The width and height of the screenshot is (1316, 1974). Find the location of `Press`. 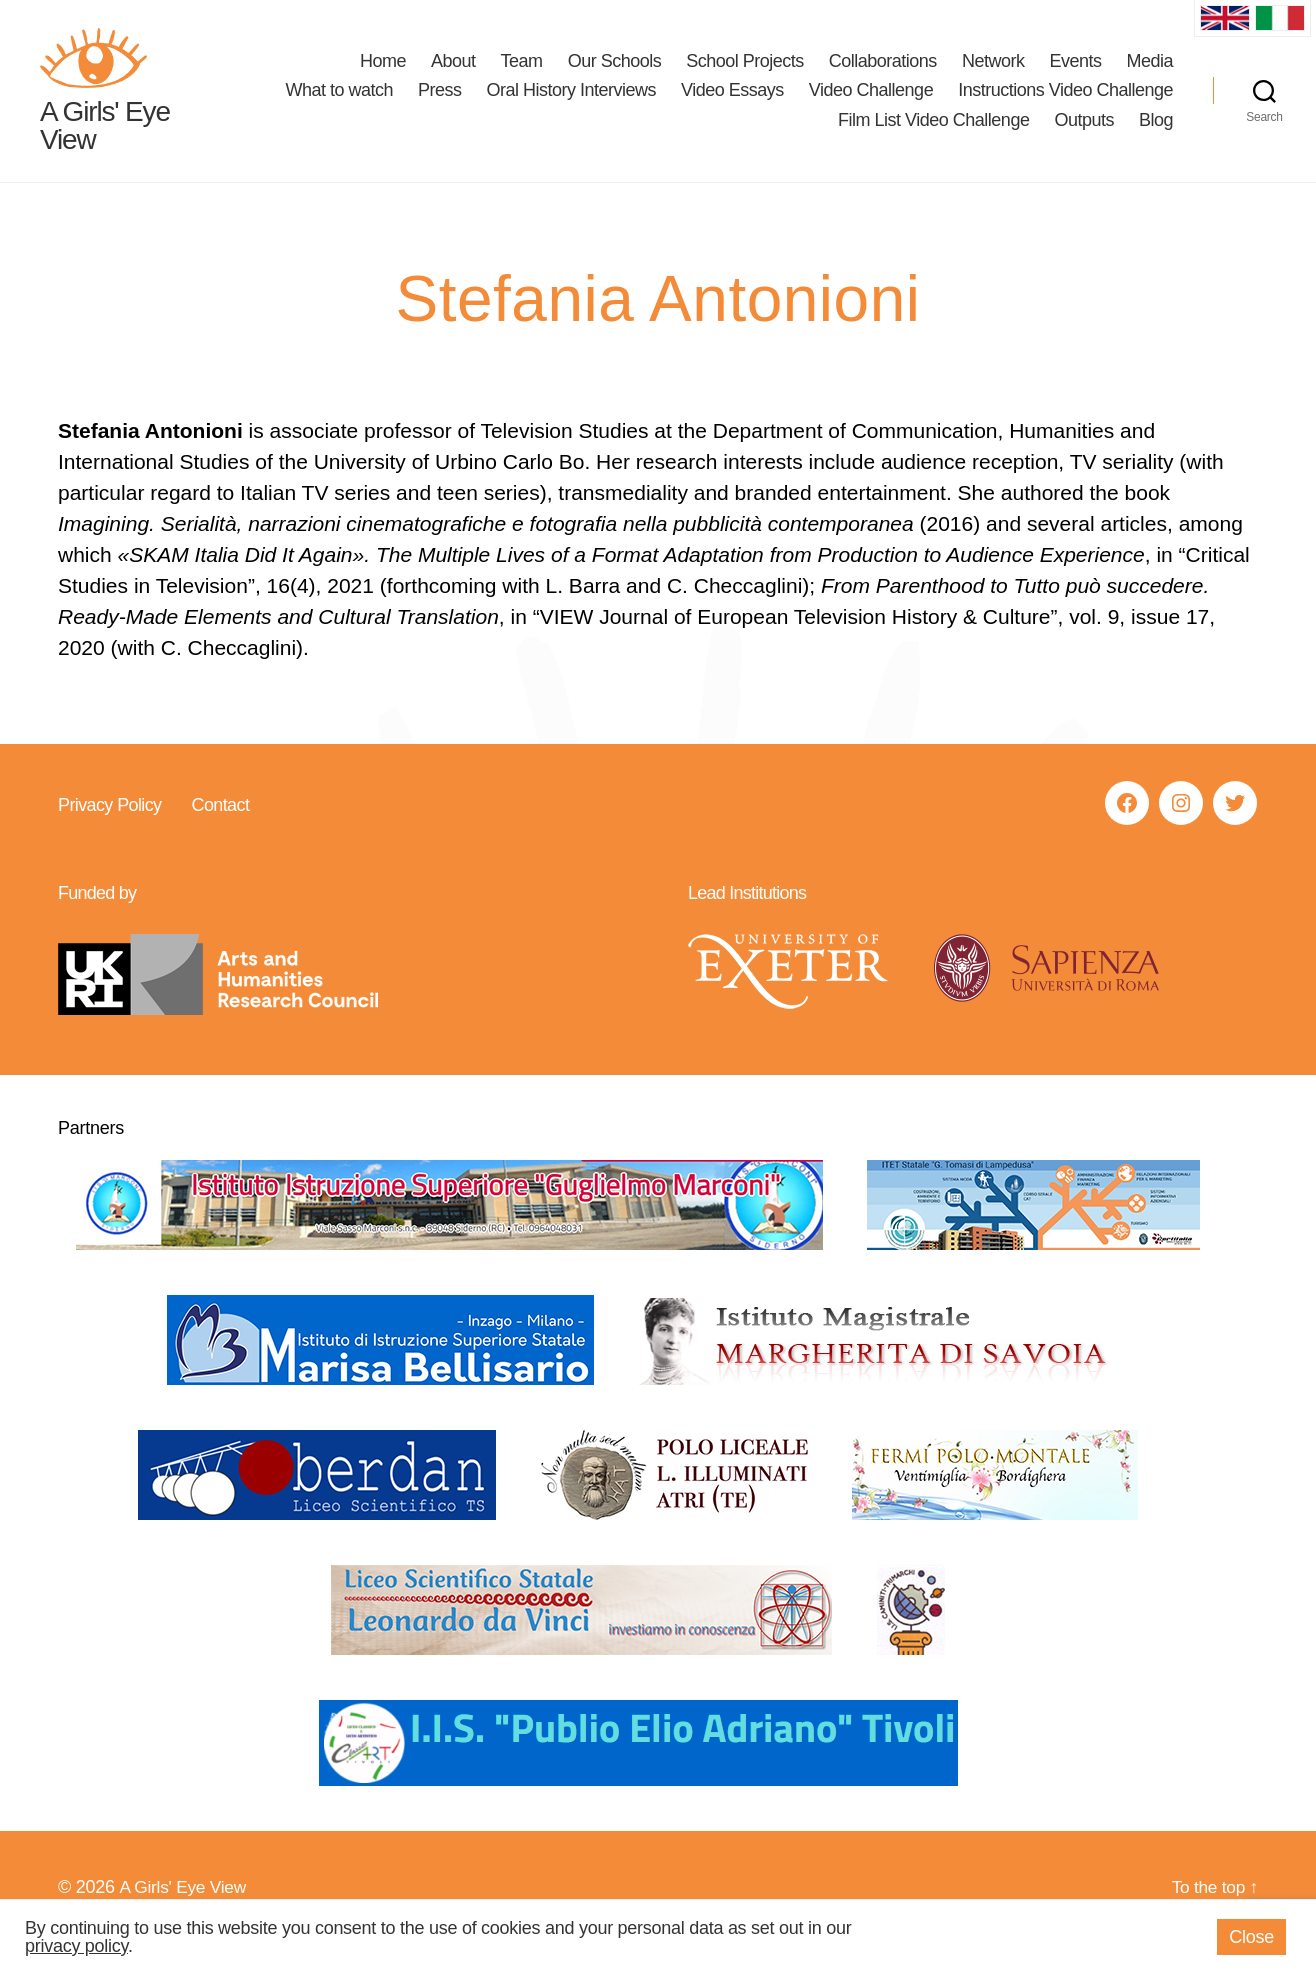

Press is located at coordinates (440, 105).